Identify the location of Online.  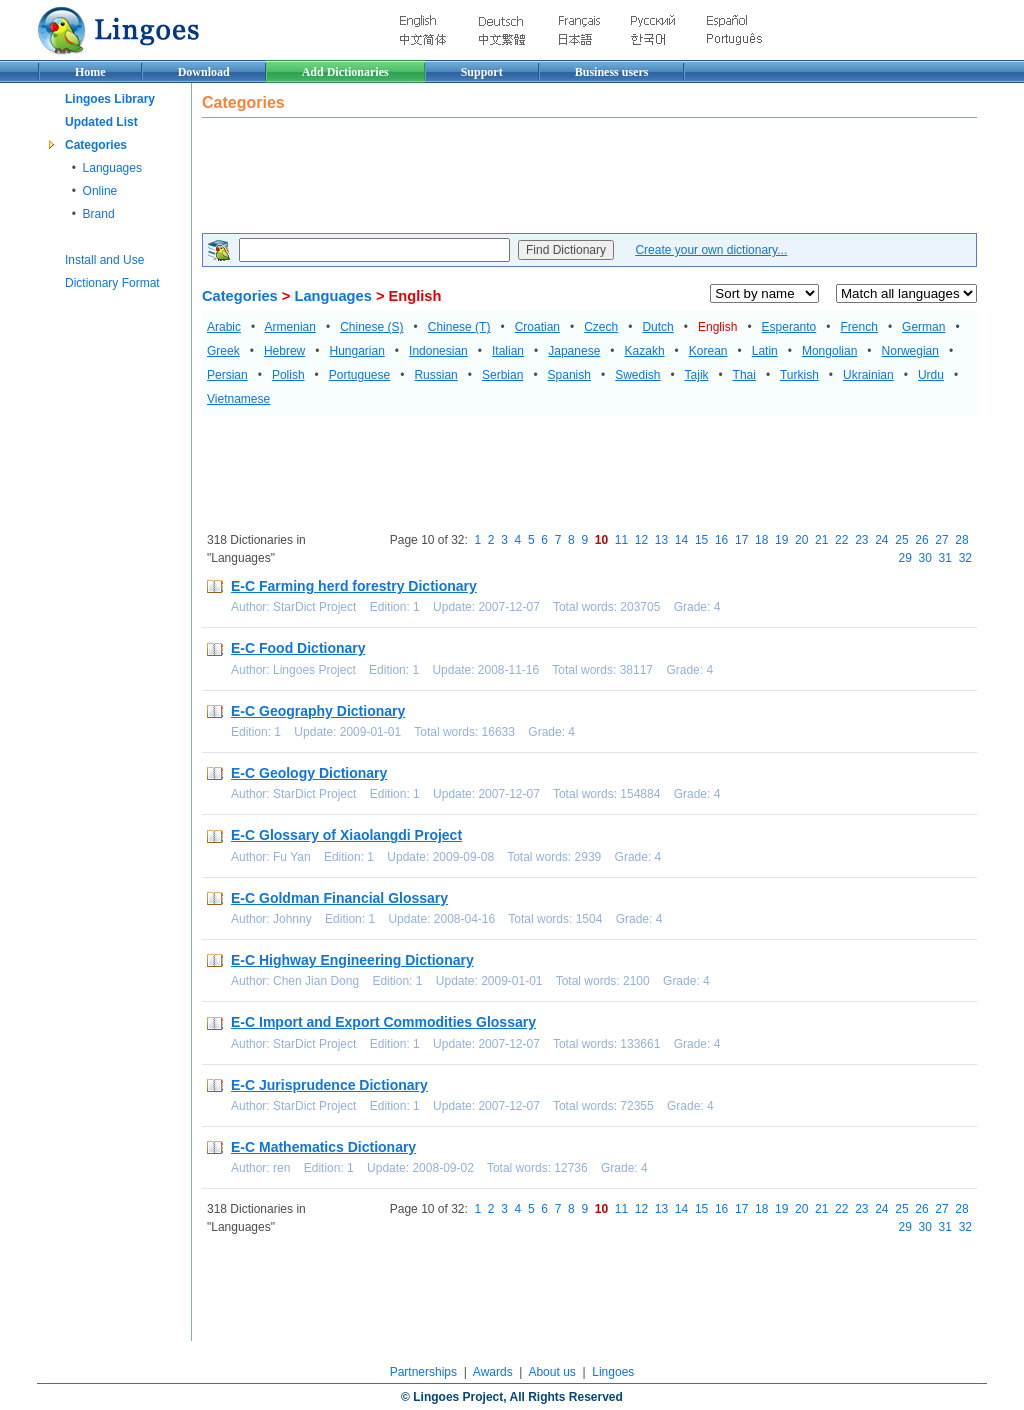
(100, 191).